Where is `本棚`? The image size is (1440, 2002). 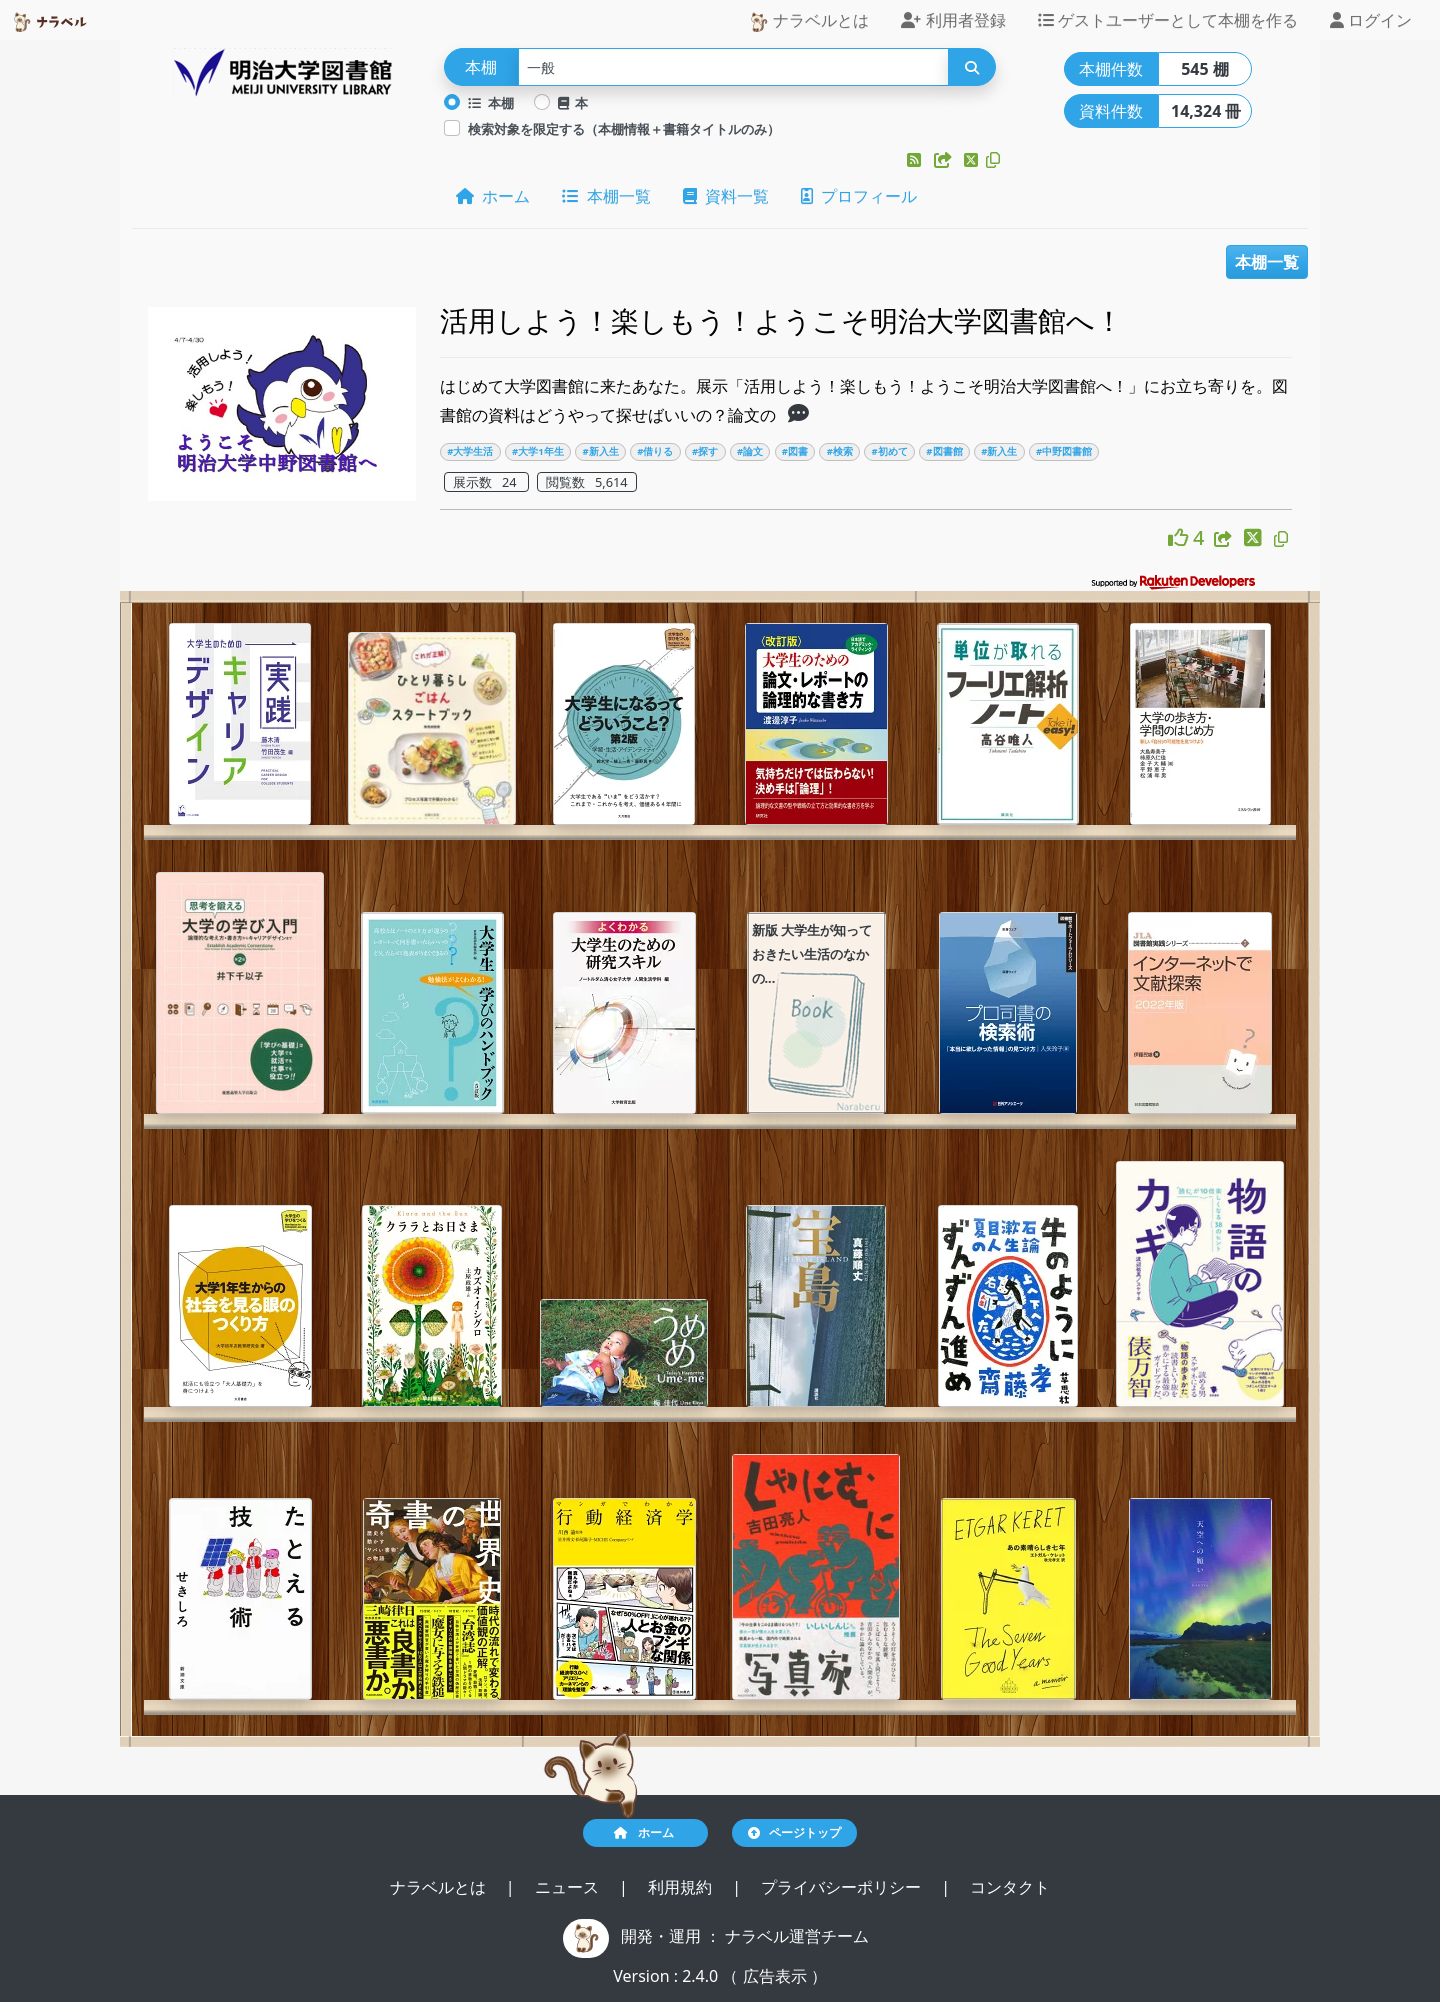 本棚 is located at coordinates (491, 103).